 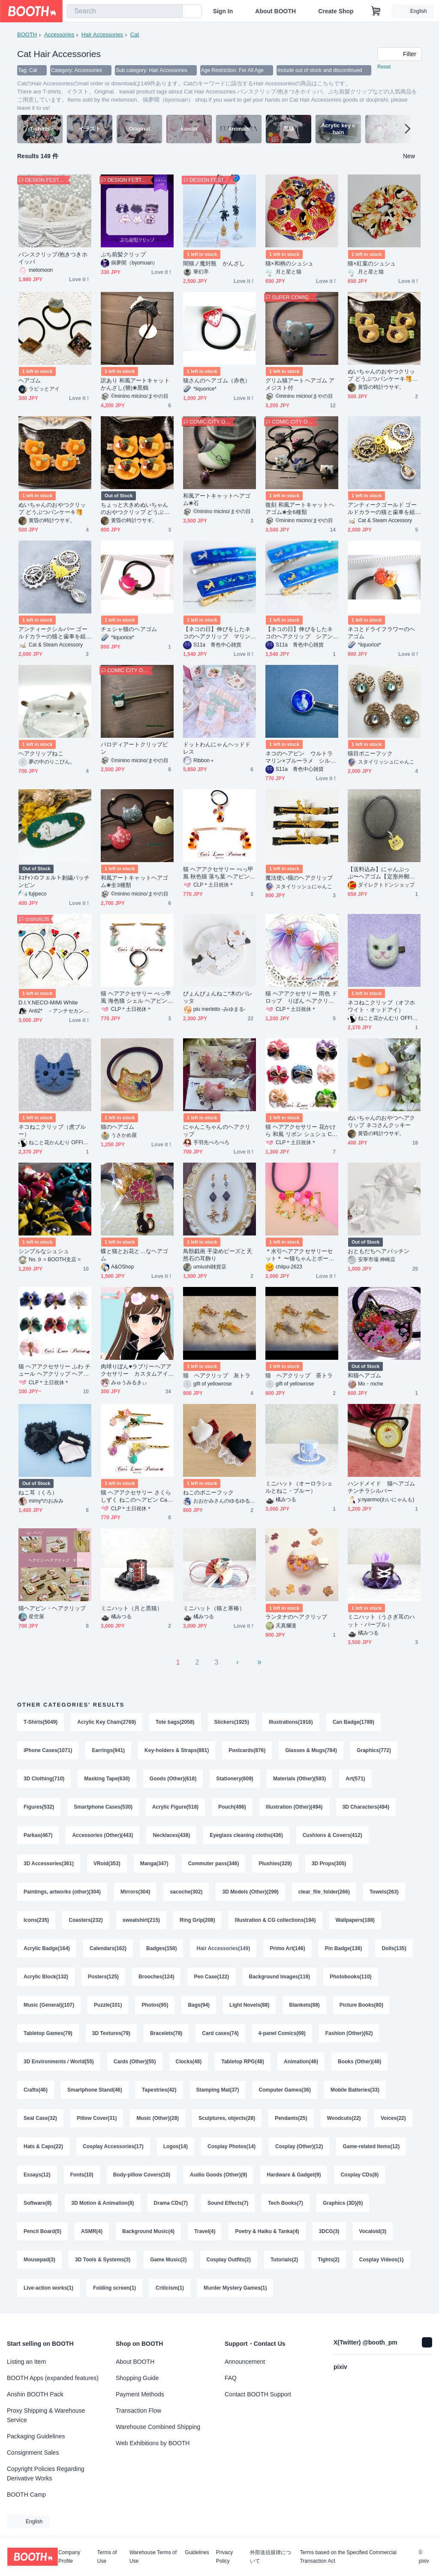 What do you see at coordinates (231, 2378) in the screenshot?
I see `FAQ` at bounding box center [231, 2378].